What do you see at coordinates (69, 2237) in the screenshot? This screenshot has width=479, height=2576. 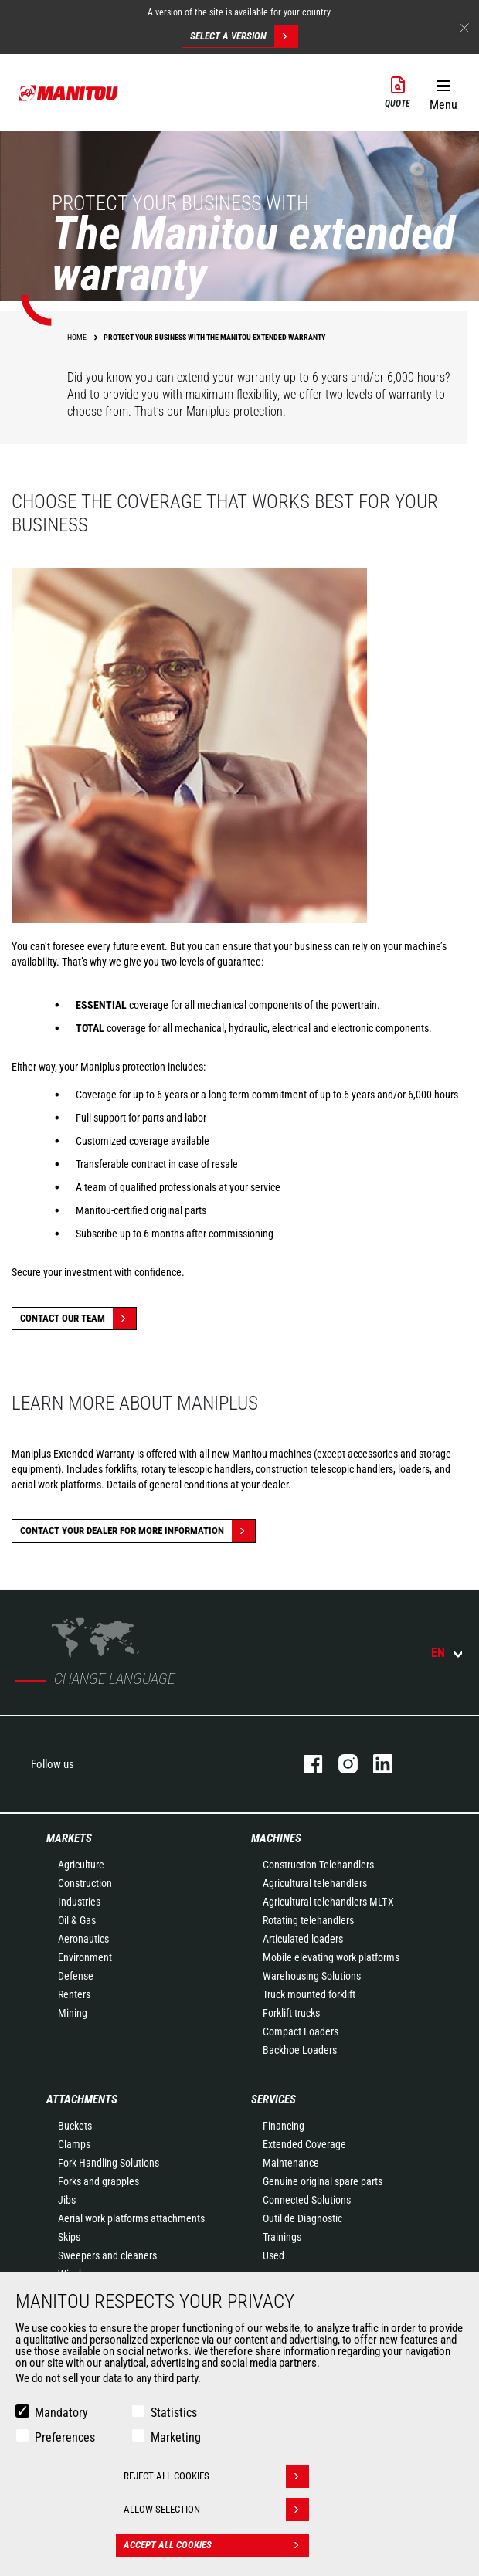 I see `Skips` at bounding box center [69, 2237].